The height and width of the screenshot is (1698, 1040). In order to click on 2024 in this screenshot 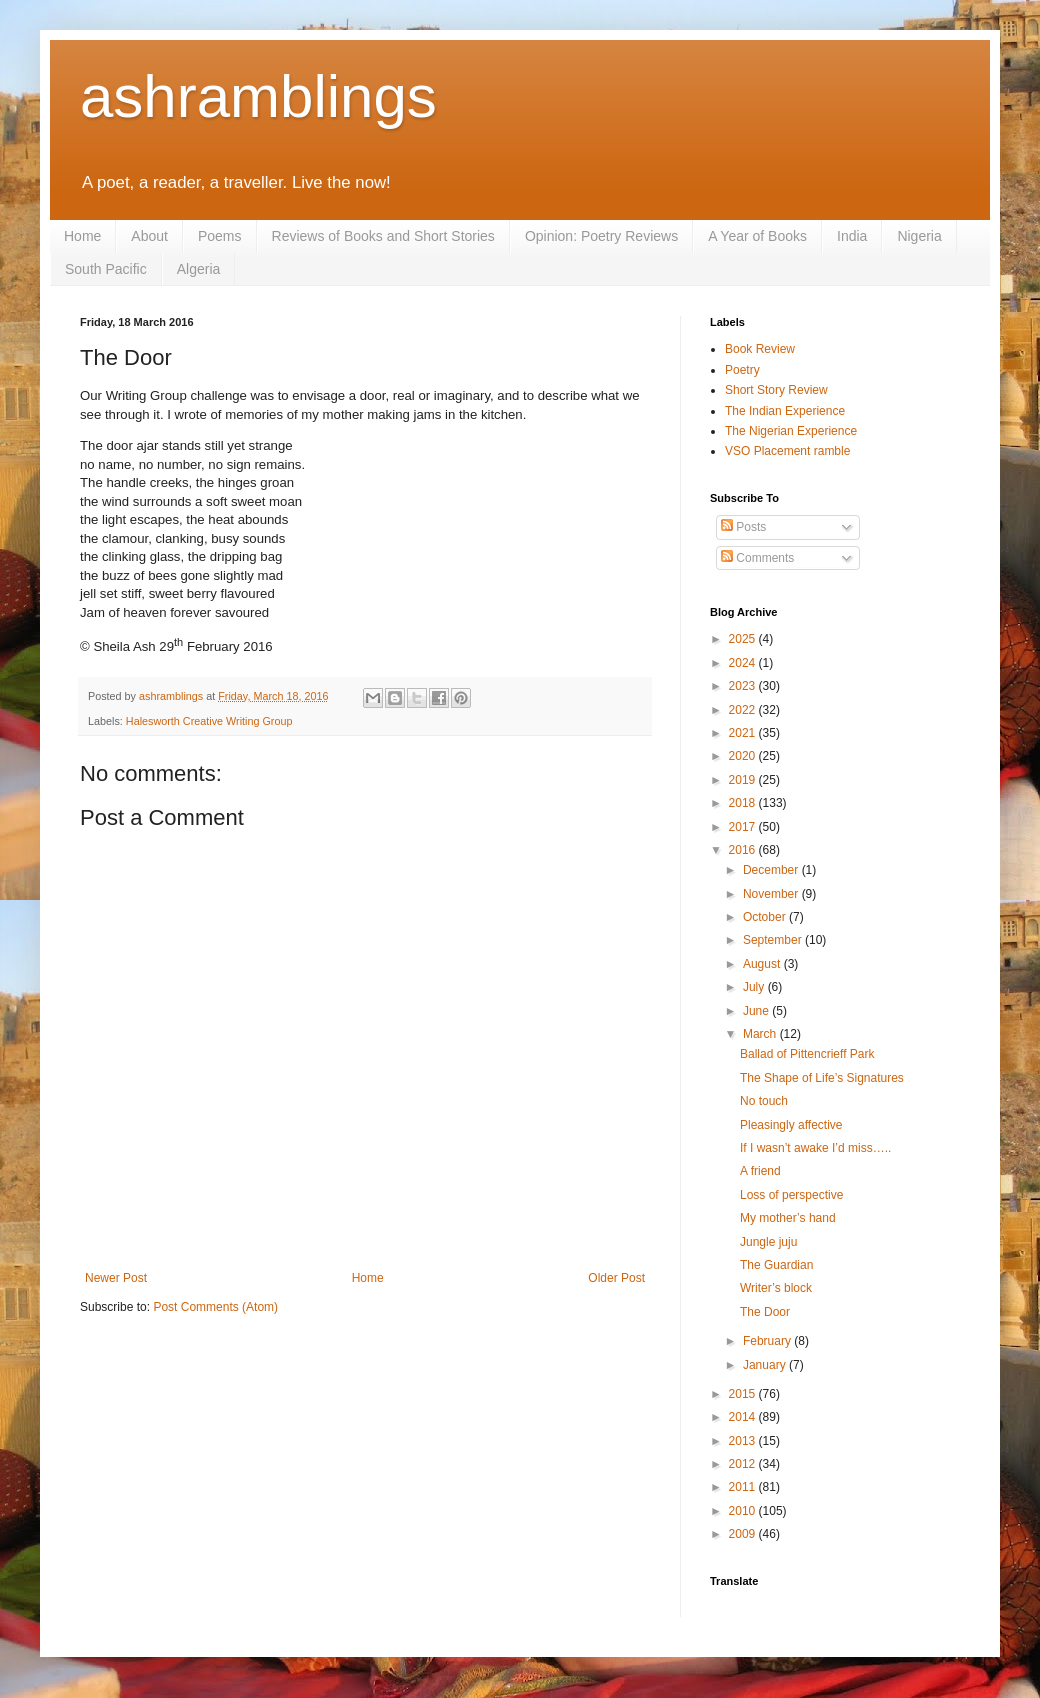, I will do `click(744, 663)`.